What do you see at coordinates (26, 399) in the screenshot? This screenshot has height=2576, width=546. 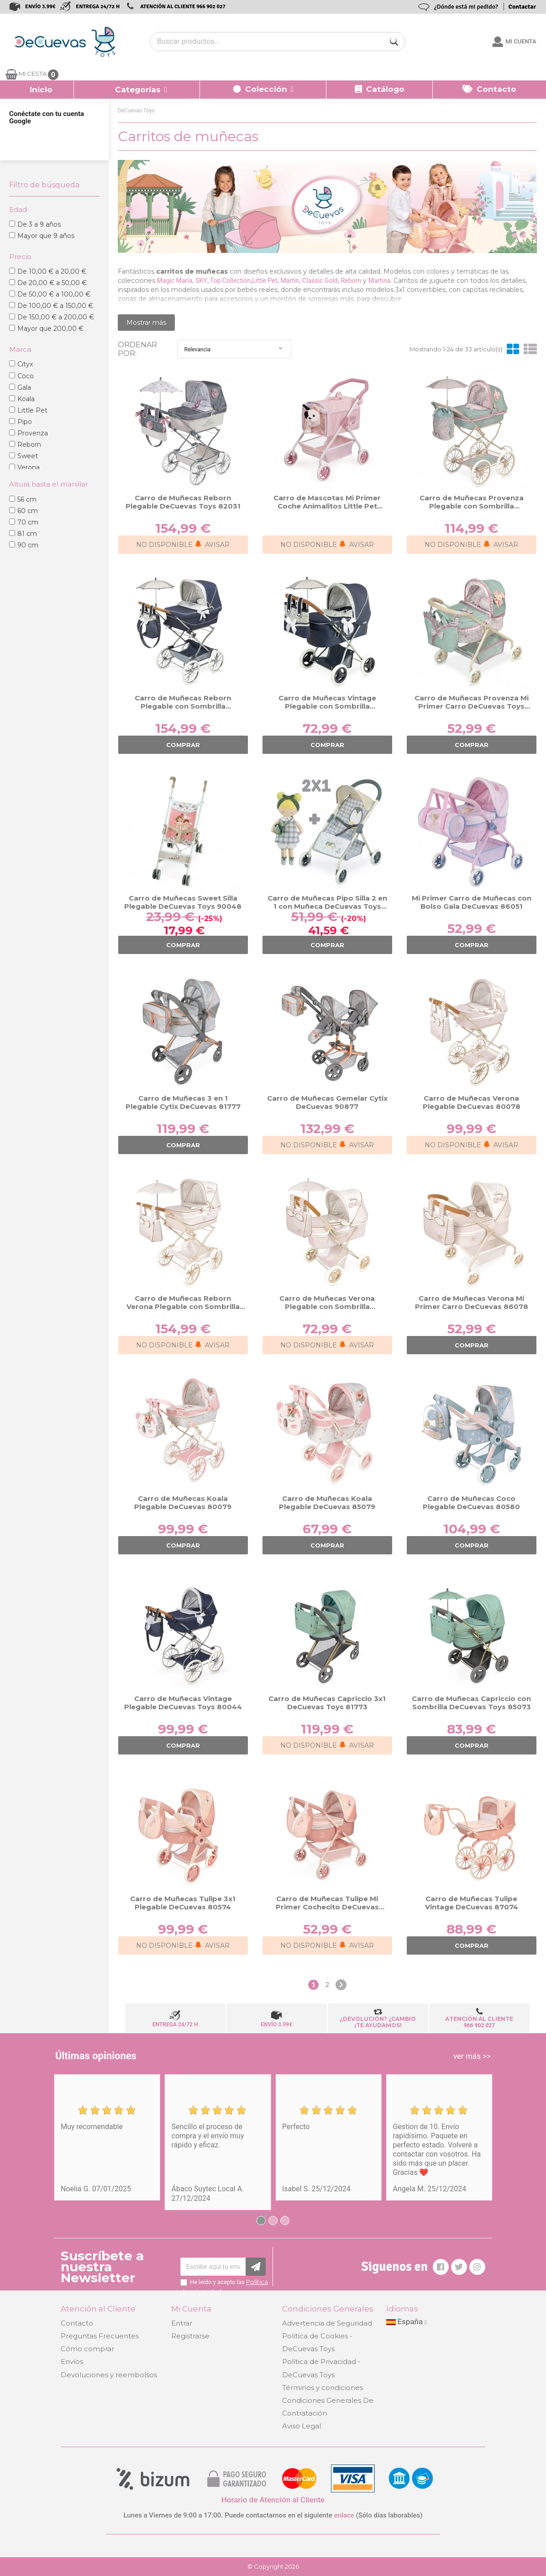 I see `Koala` at bounding box center [26, 399].